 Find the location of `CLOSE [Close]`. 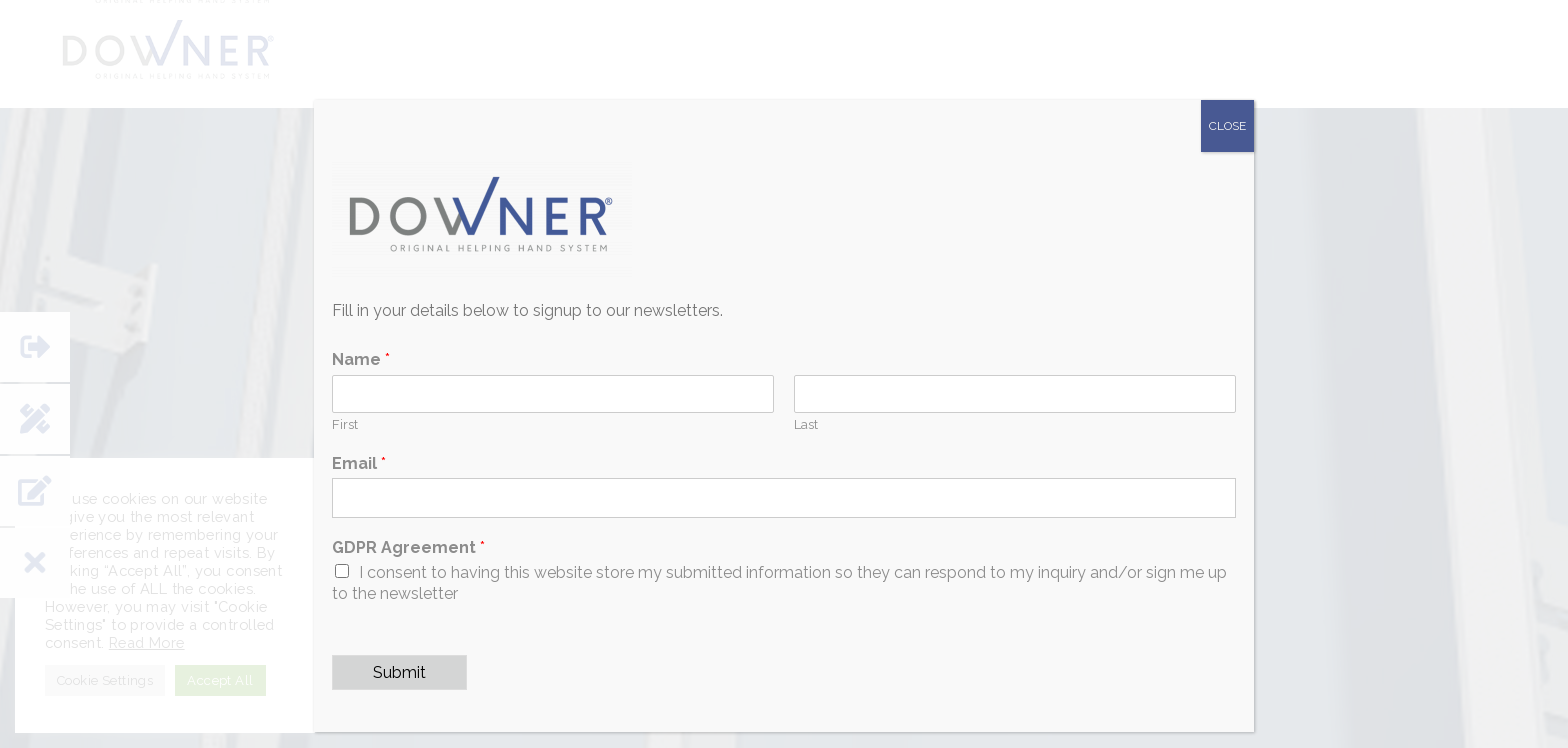

CLOSE [Close] is located at coordinates (1227, 126).